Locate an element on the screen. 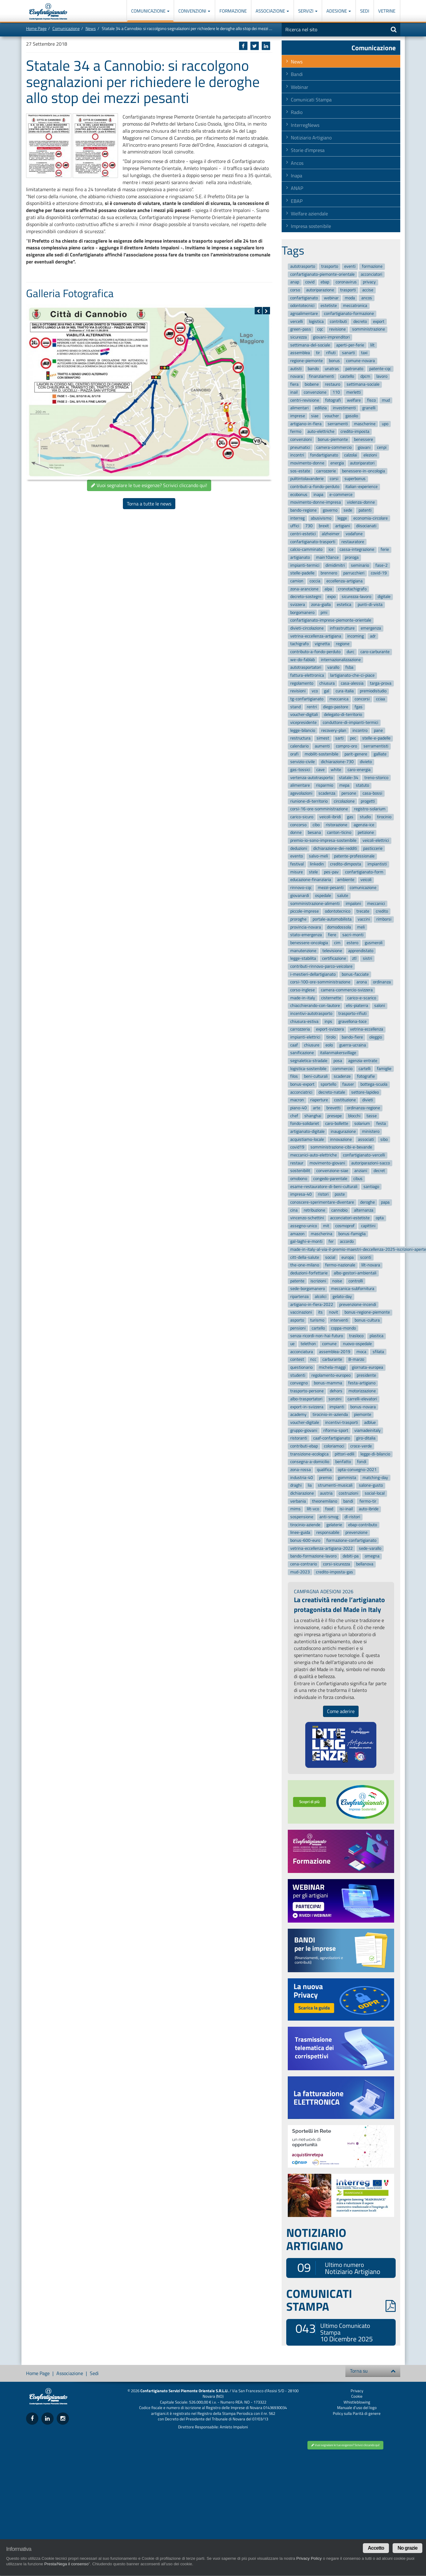 This screenshot has width=426, height=2576. treno-storico is located at coordinates (376, 778).